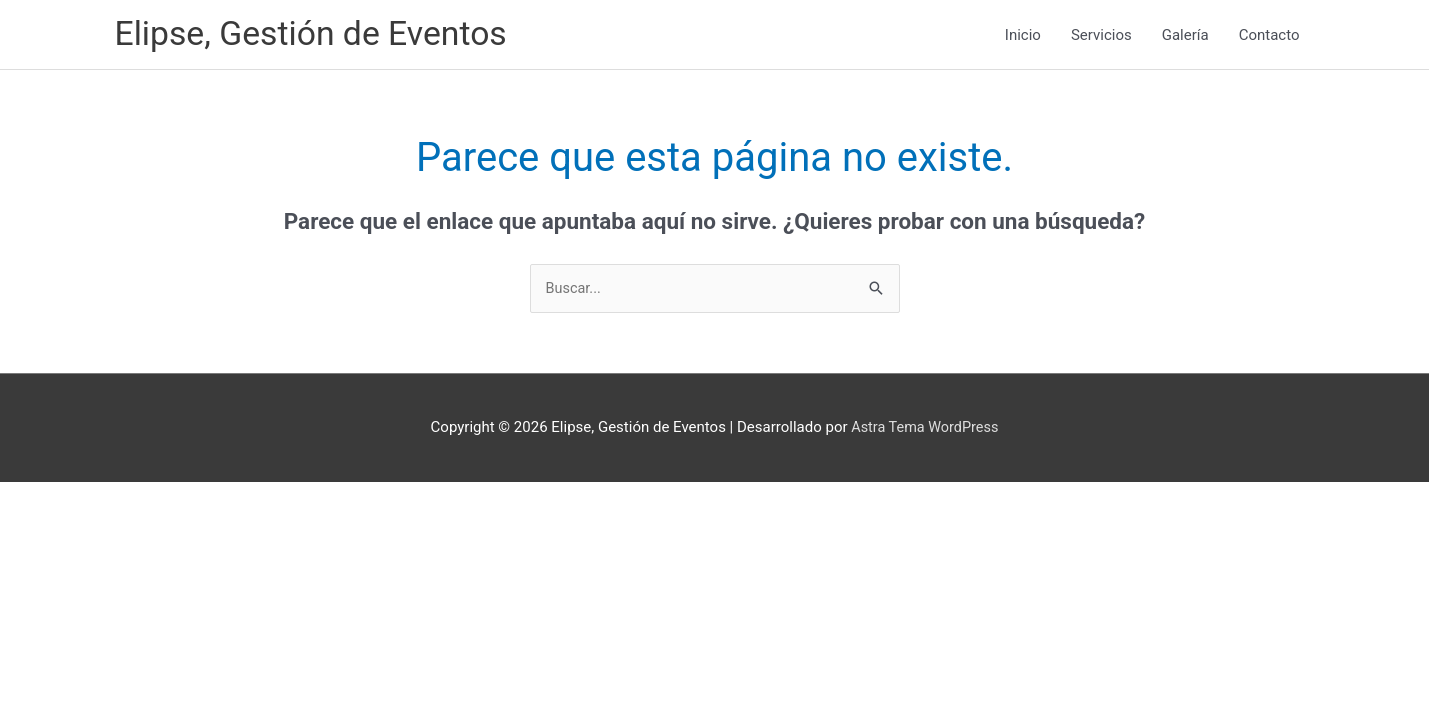  What do you see at coordinates (1269, 36) in the screenshot?
I see `Contacto` at bounding box center [1269, 36].